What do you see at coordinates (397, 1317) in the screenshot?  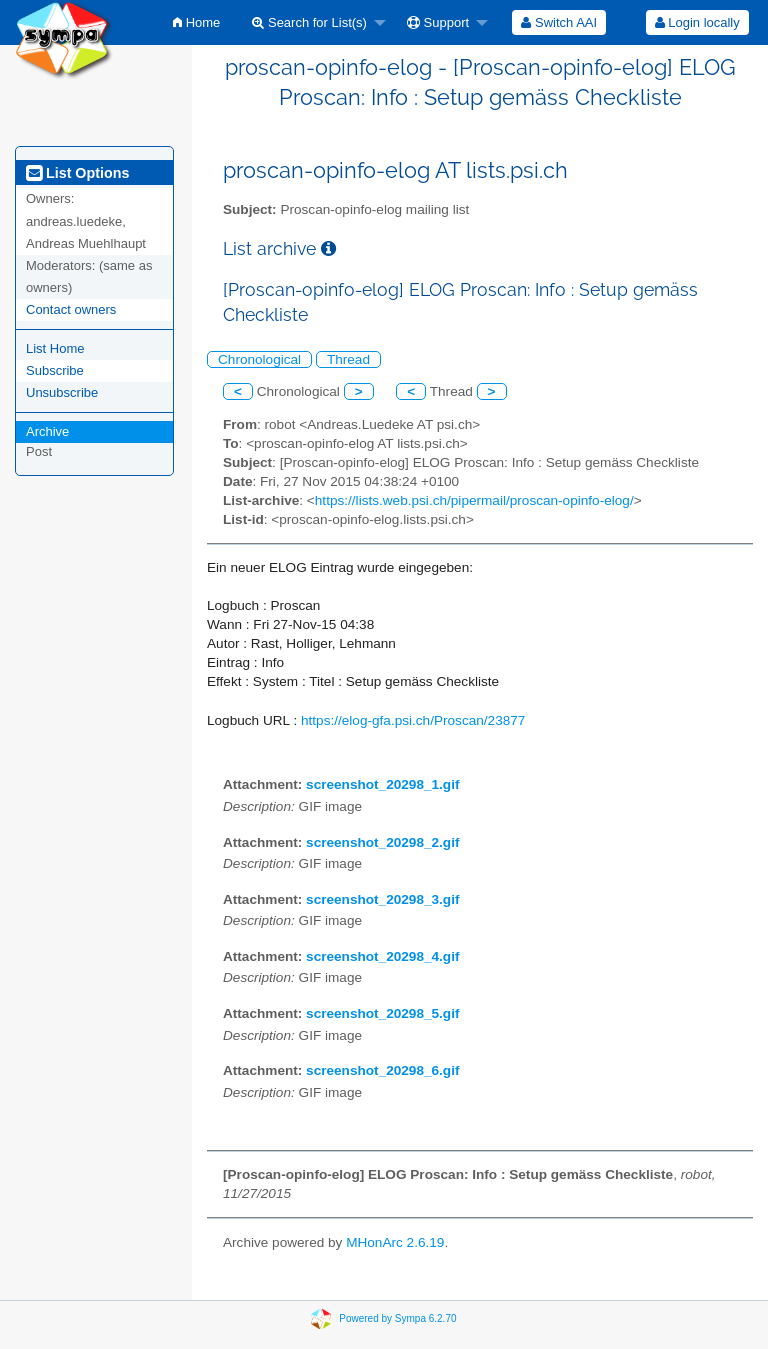 I see `Powered by Sympa 6.2.70` at bounding box center [397, 1317].